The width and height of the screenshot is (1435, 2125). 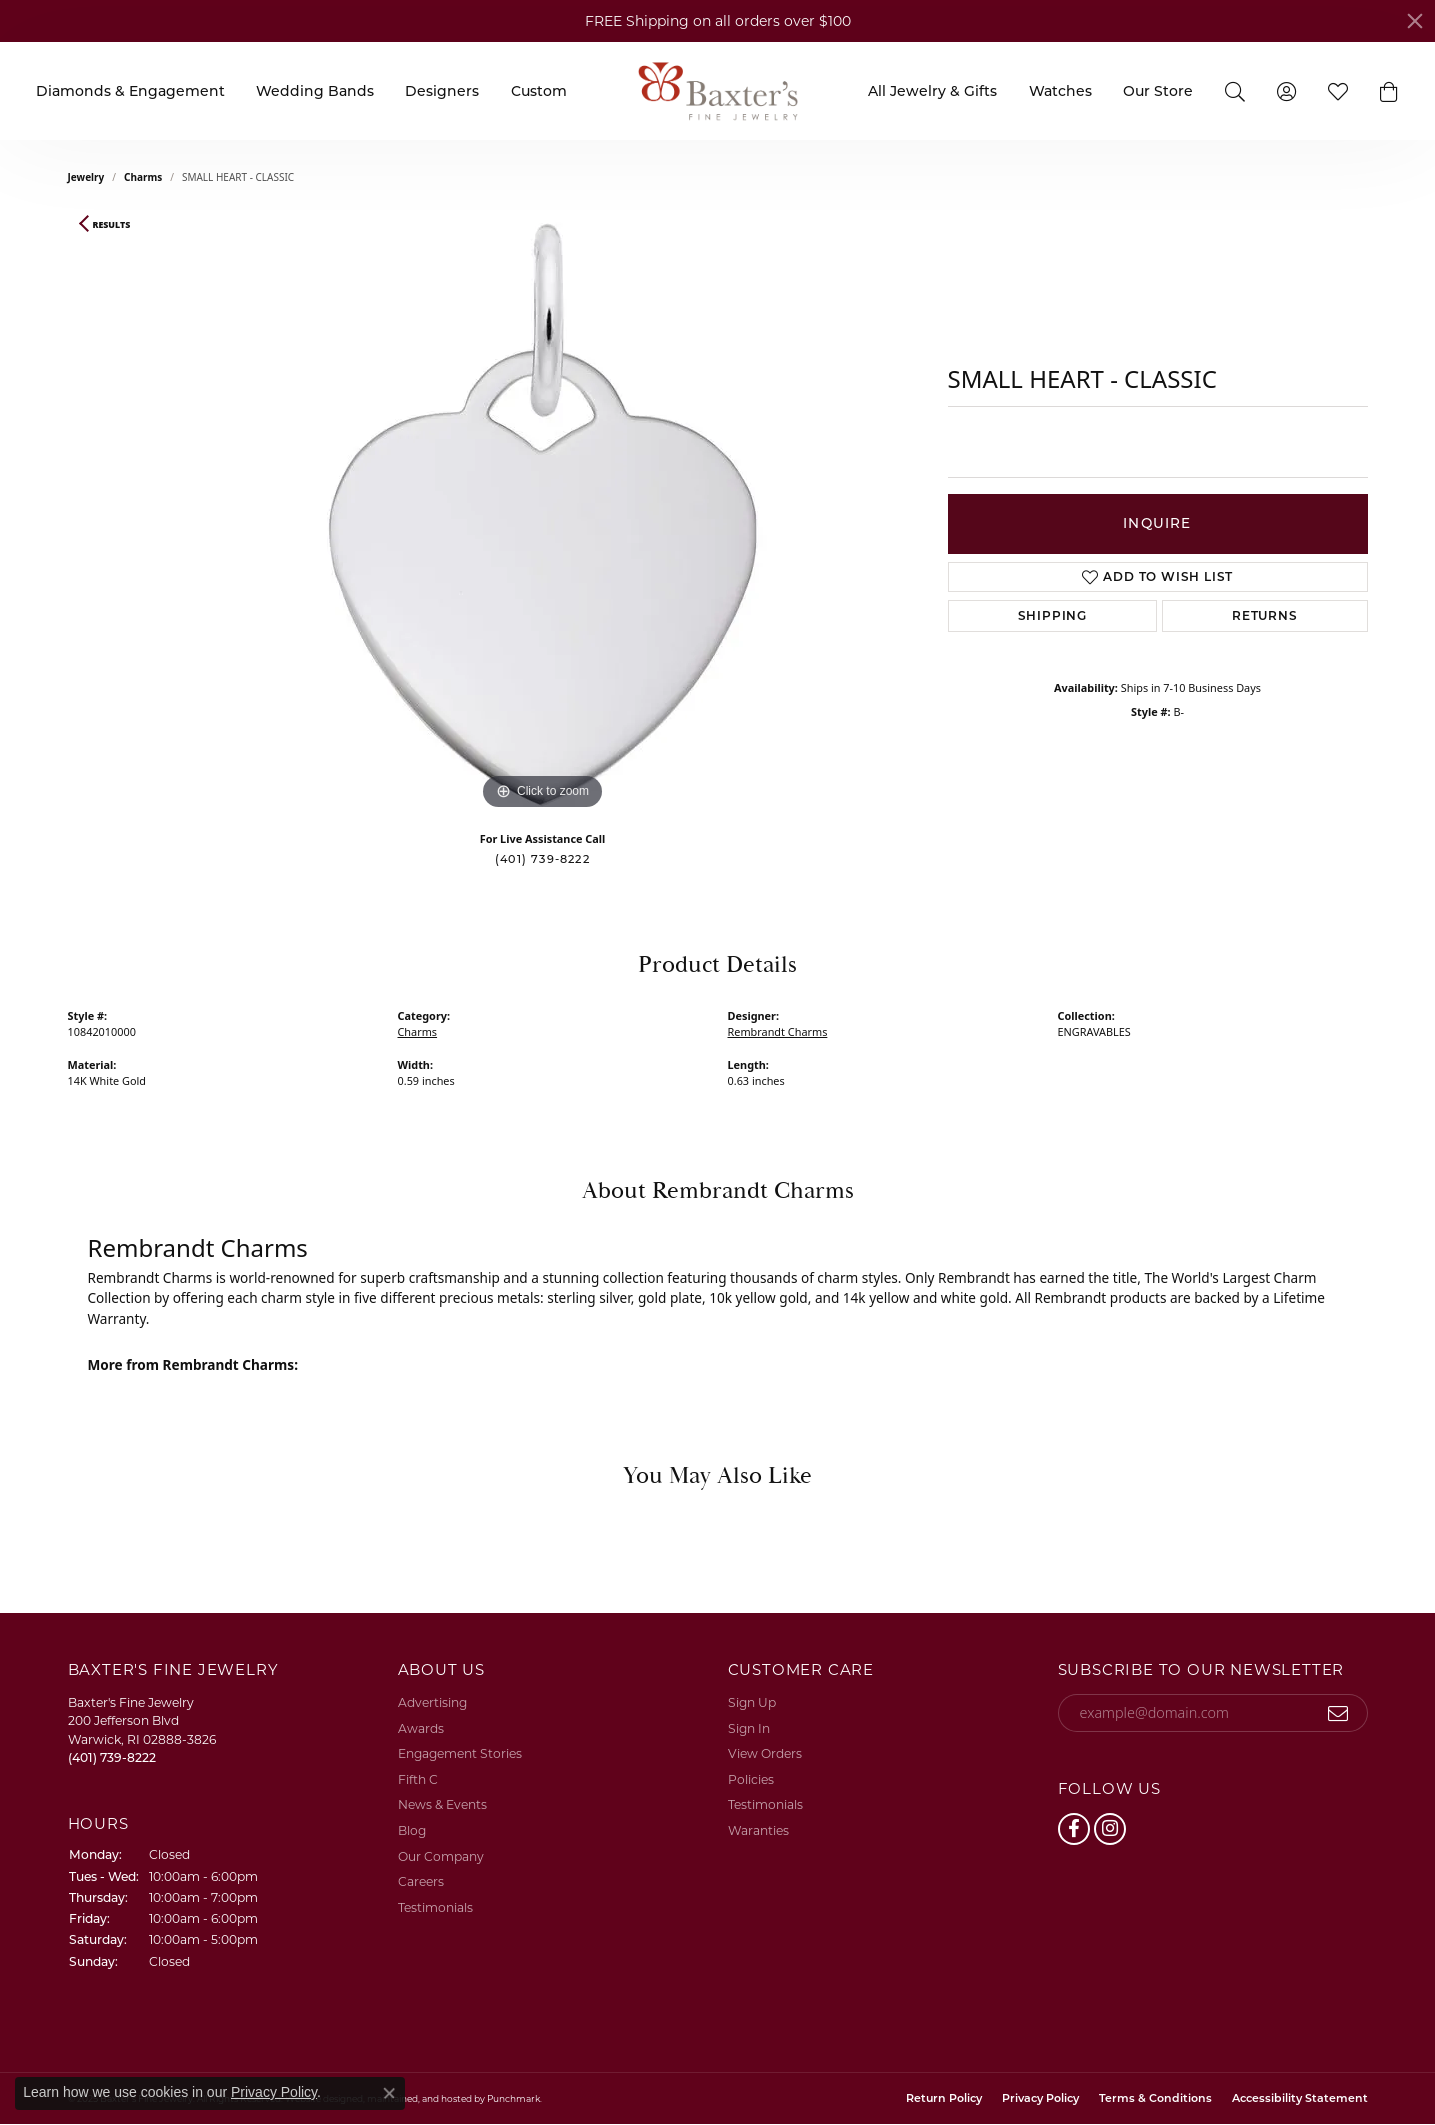 I want to click on Policies [menuitem], so click(x=751, y=1779).